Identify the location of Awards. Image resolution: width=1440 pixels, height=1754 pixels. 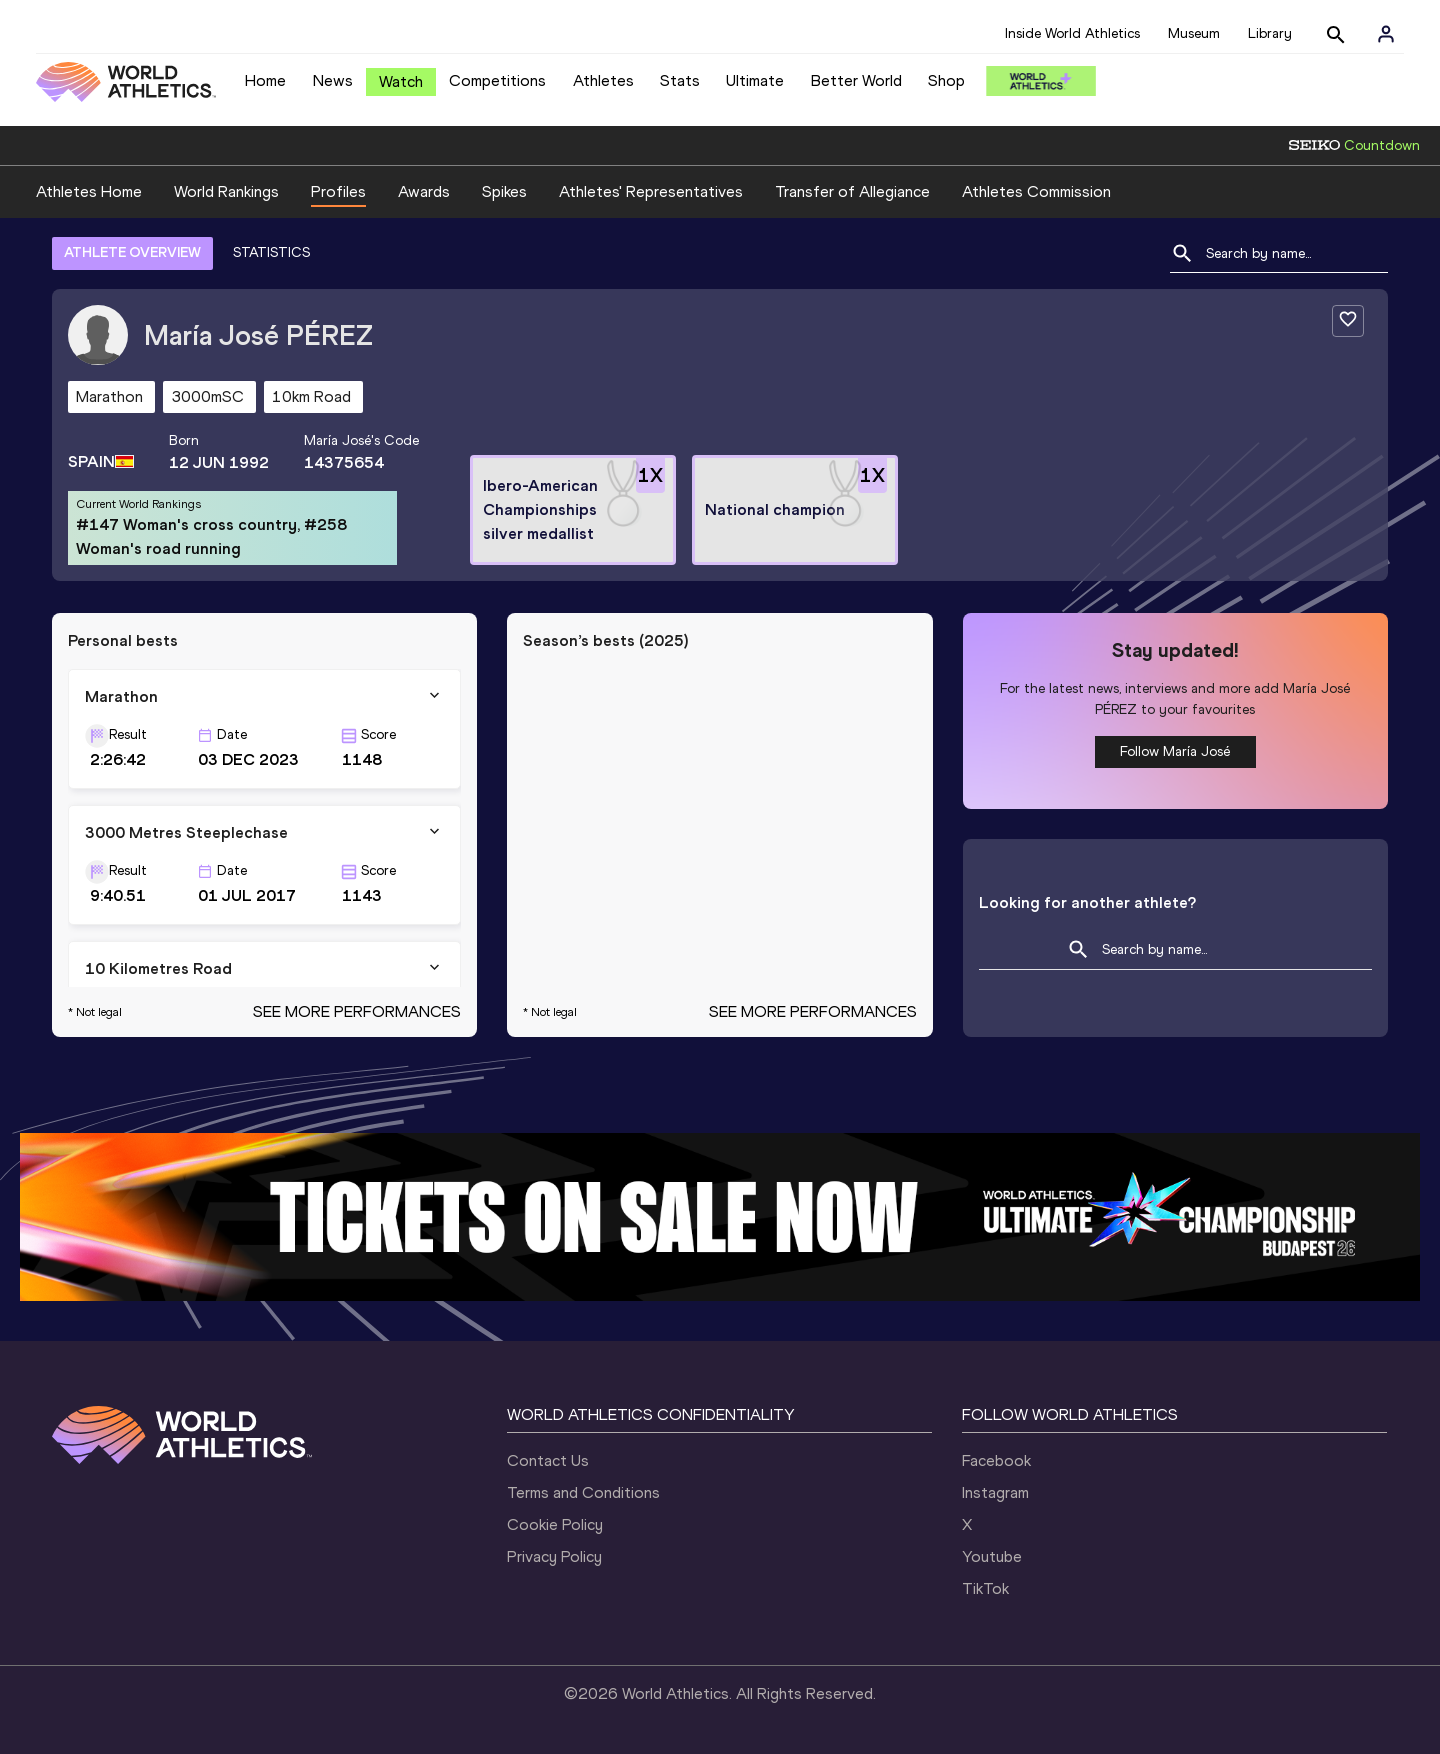
(424, 191).